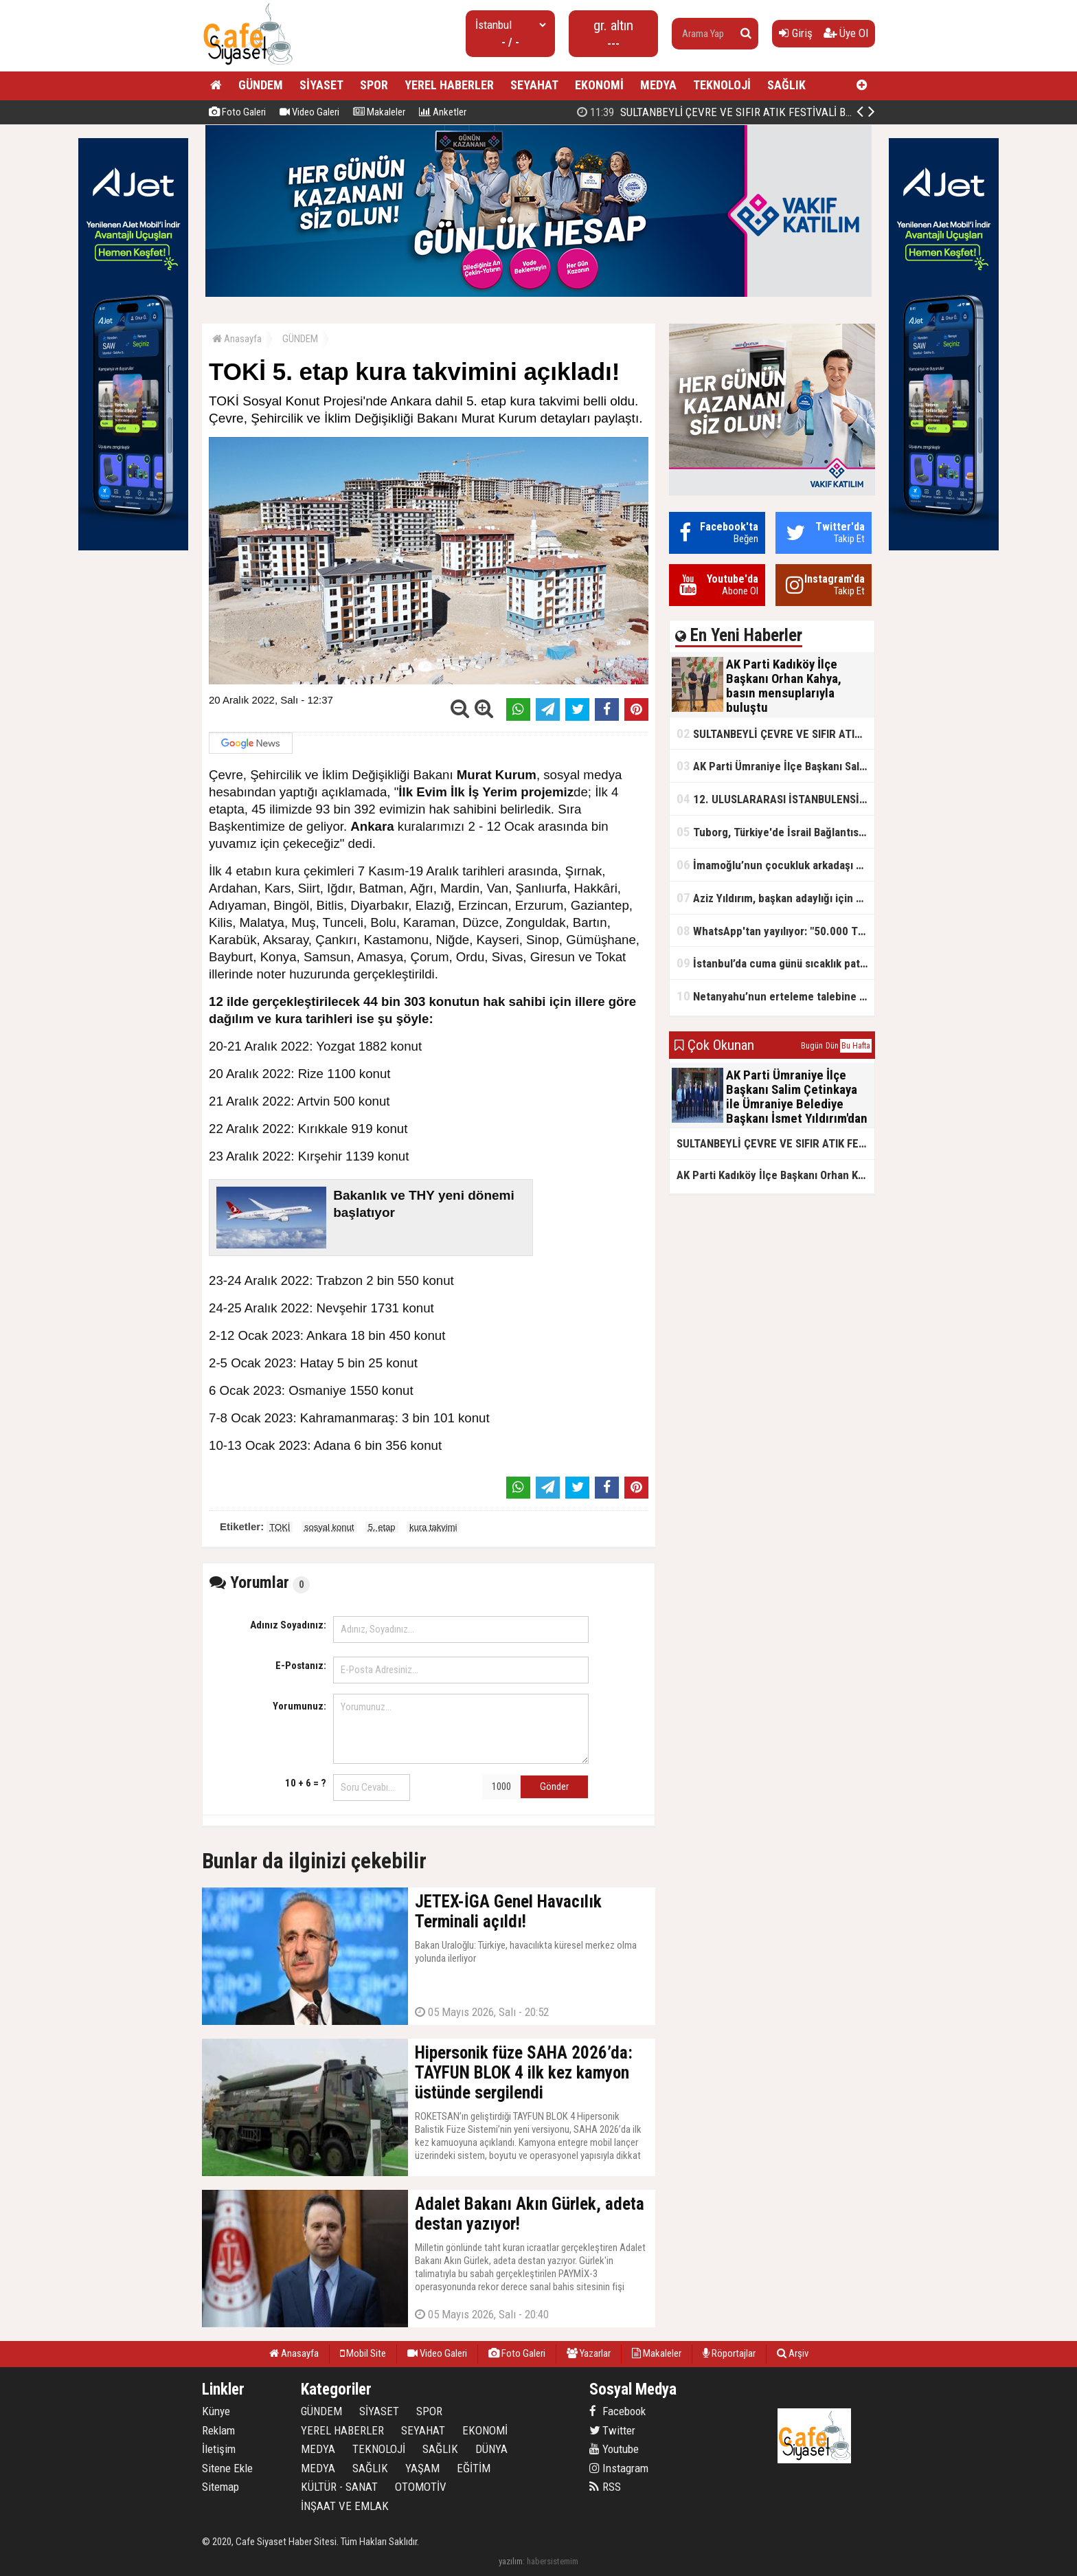 The height and width of the screenshot is (2576, 1077). What do you see at coordinates (729, 2353) in the screenshot?
I see `Röportajlar` at bounding box center [729, 2353].